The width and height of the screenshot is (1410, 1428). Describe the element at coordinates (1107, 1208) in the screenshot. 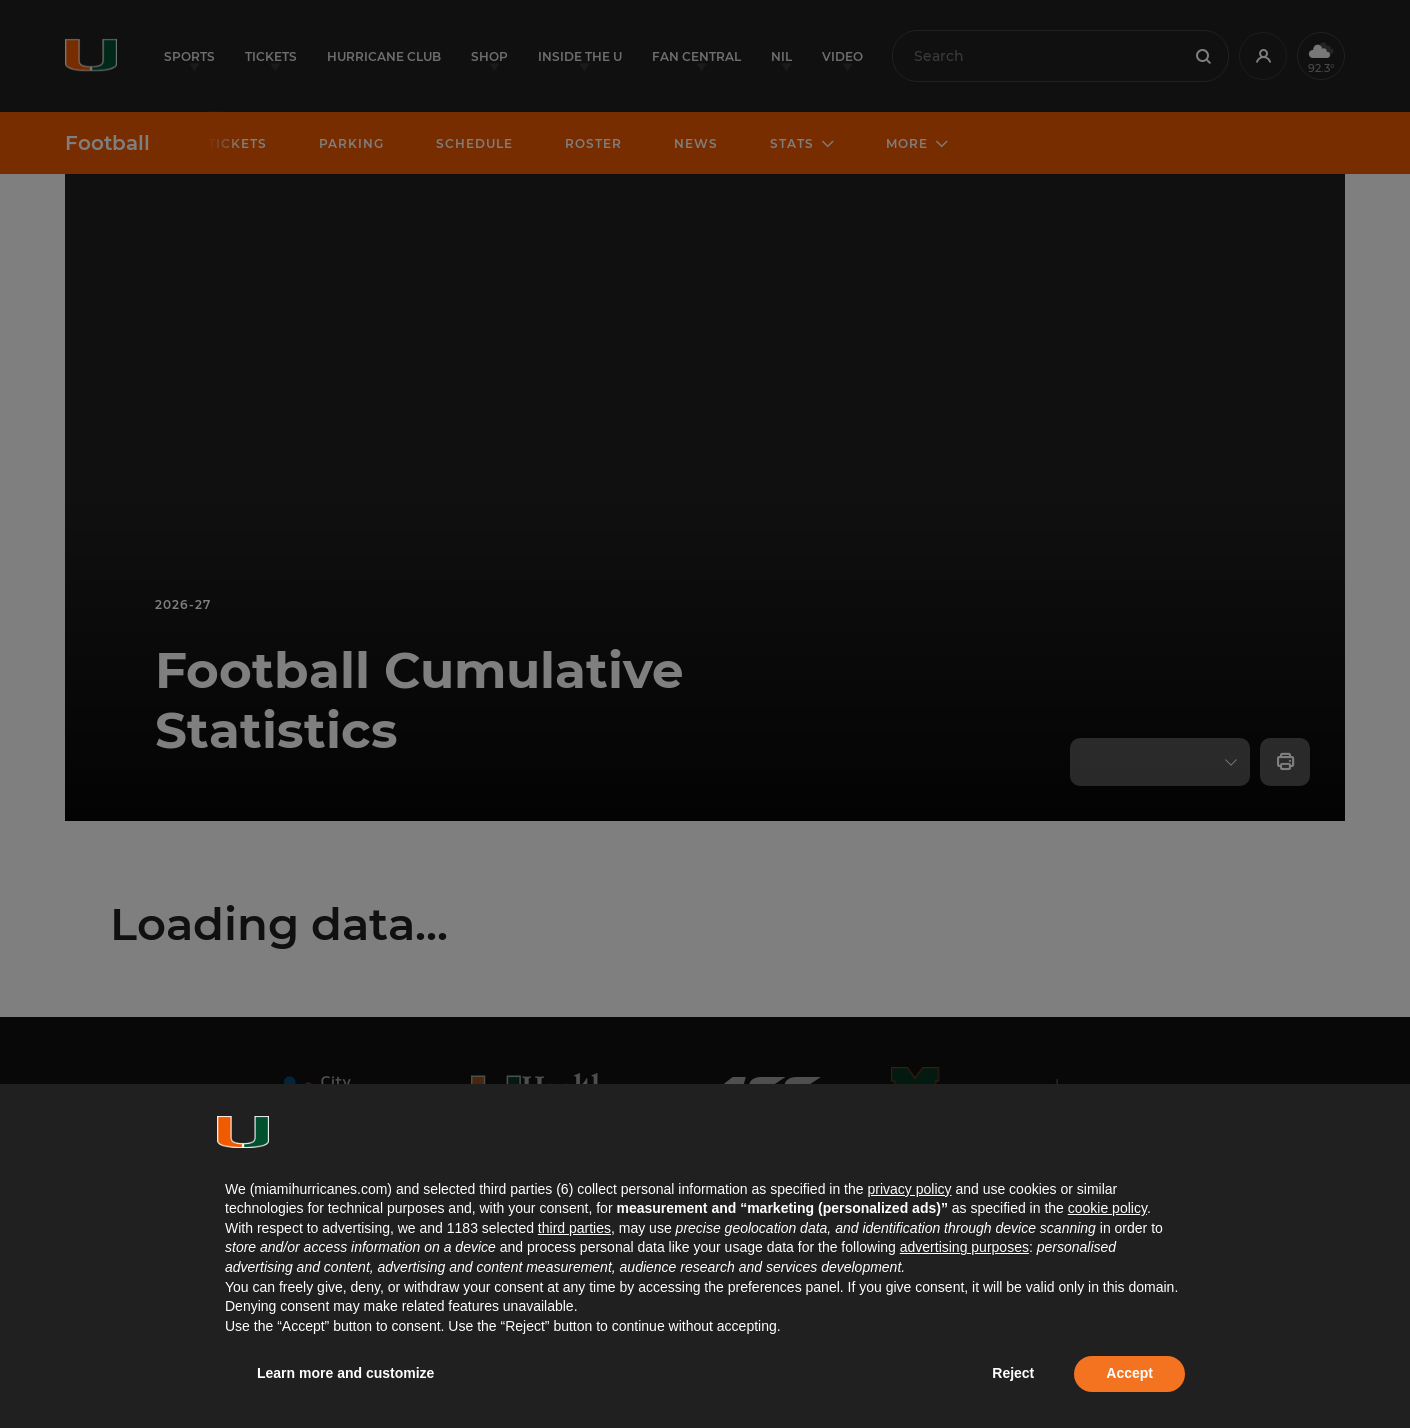

I see `cookie policy [button]` at that location.